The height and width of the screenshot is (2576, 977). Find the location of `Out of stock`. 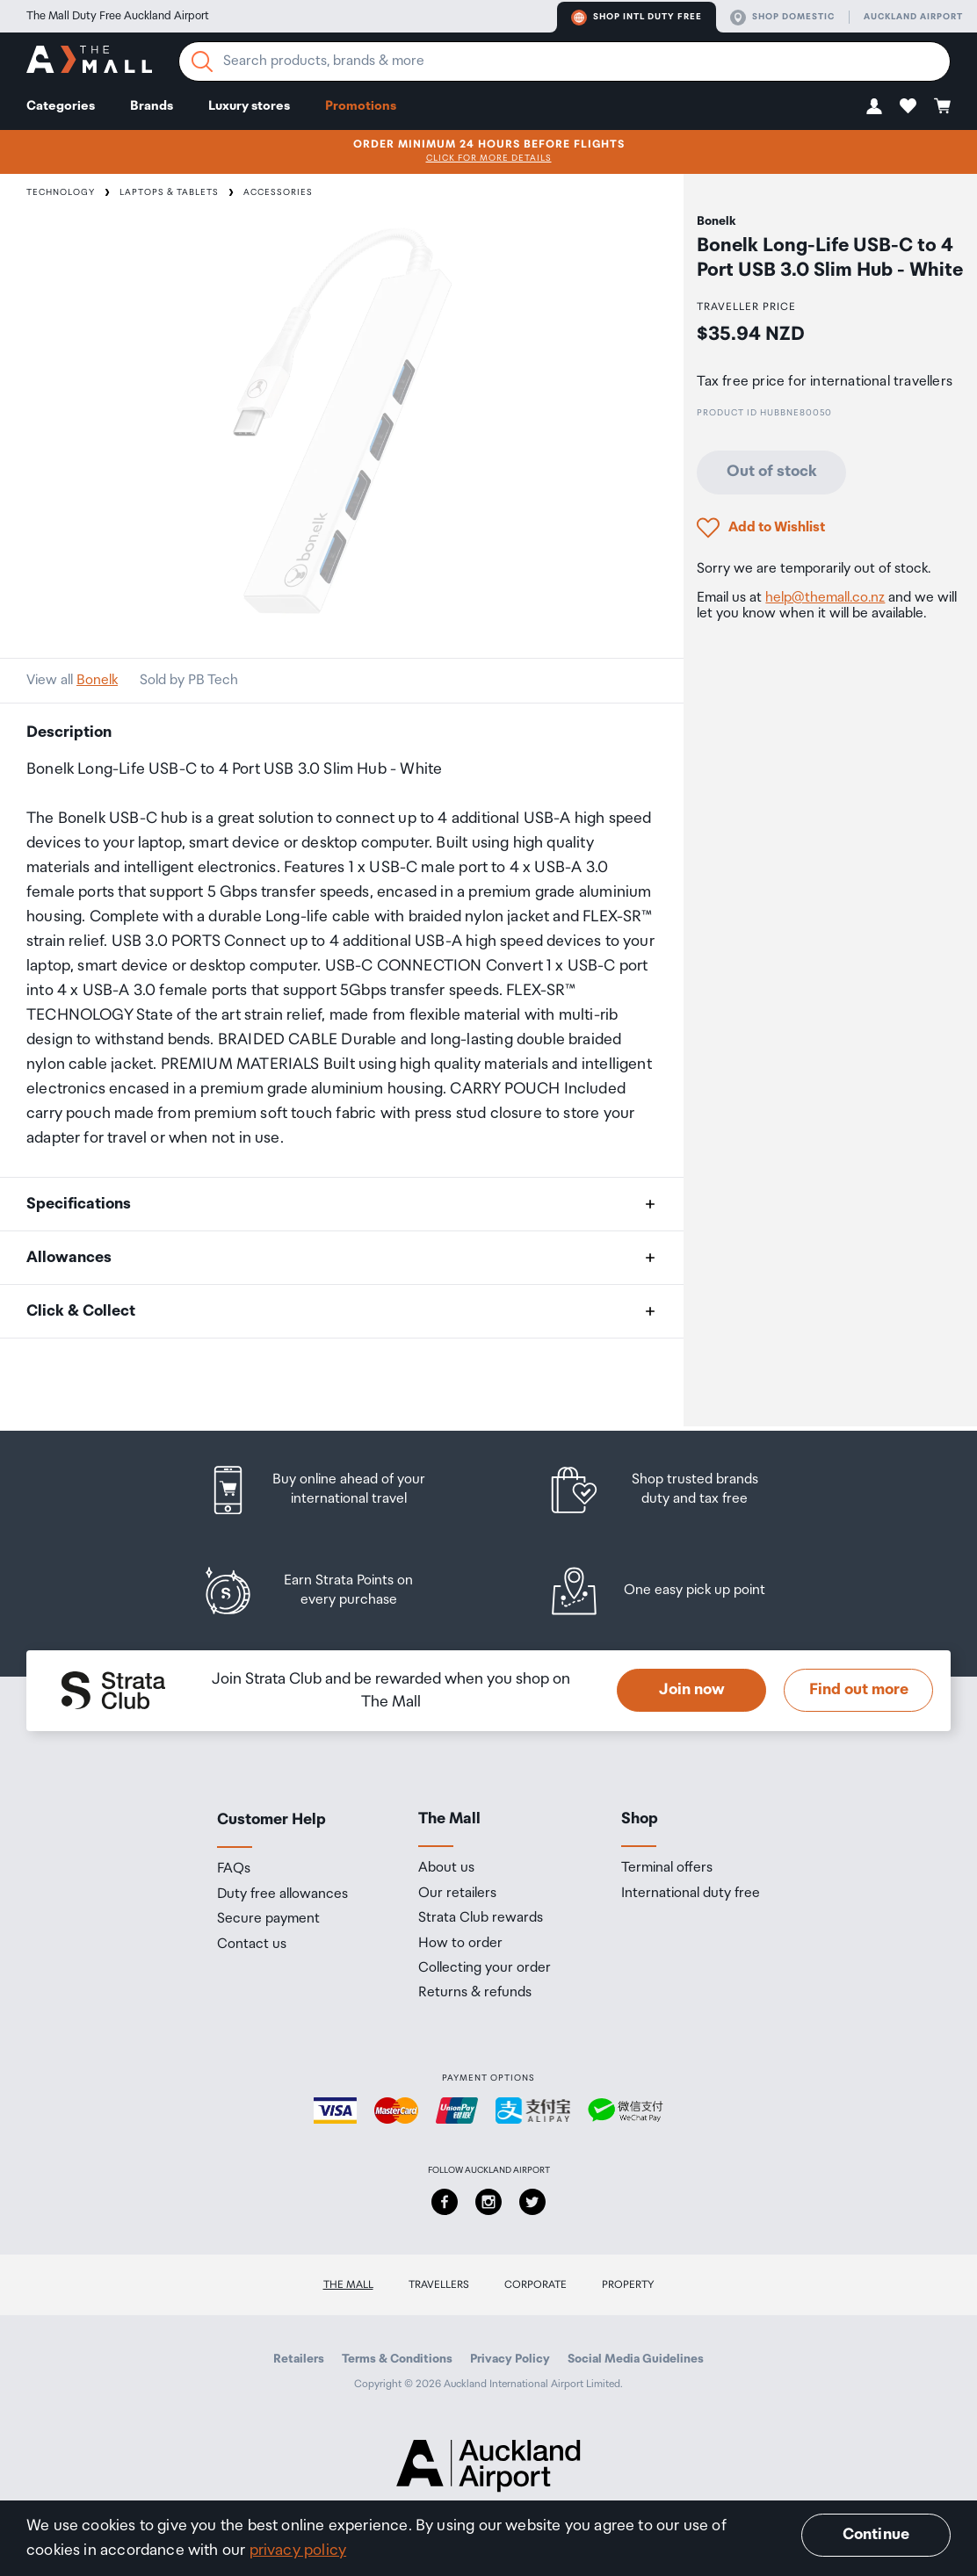

Out of stock is located at coordinates (772, 471).